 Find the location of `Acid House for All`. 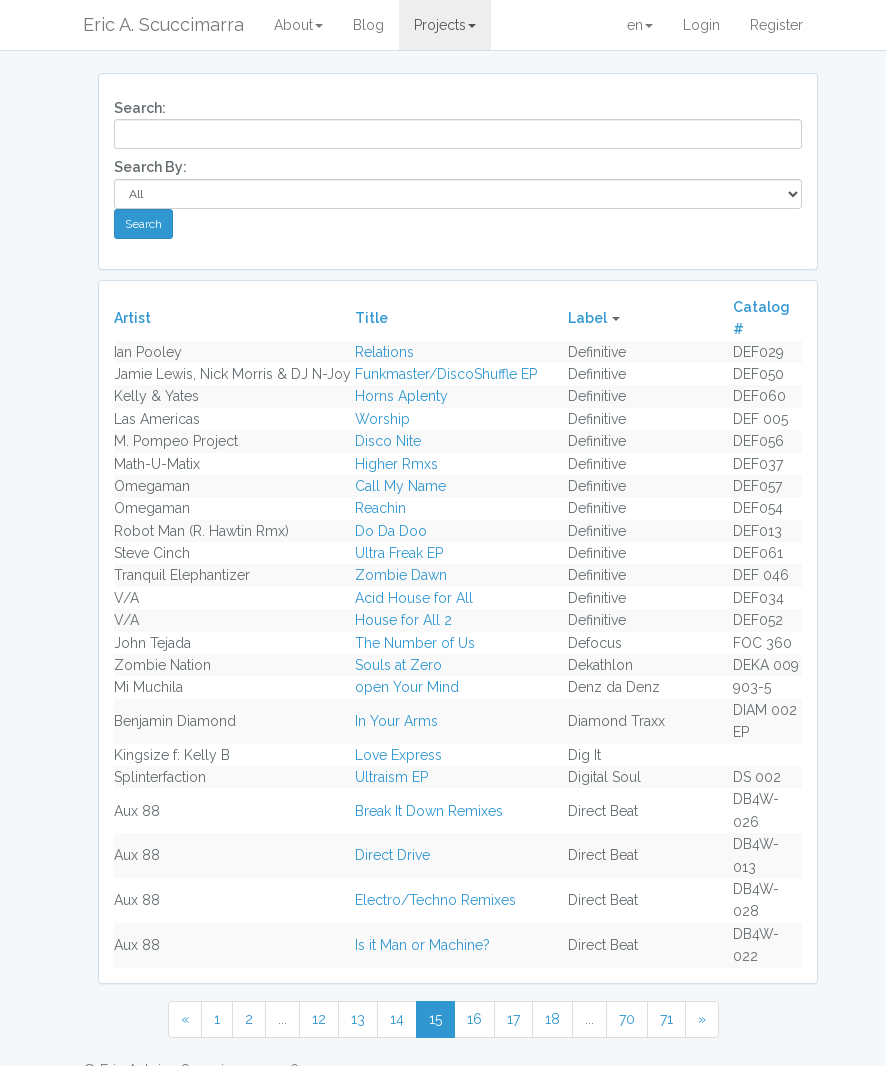

Acid House for All is located at coordinates (414, 598).